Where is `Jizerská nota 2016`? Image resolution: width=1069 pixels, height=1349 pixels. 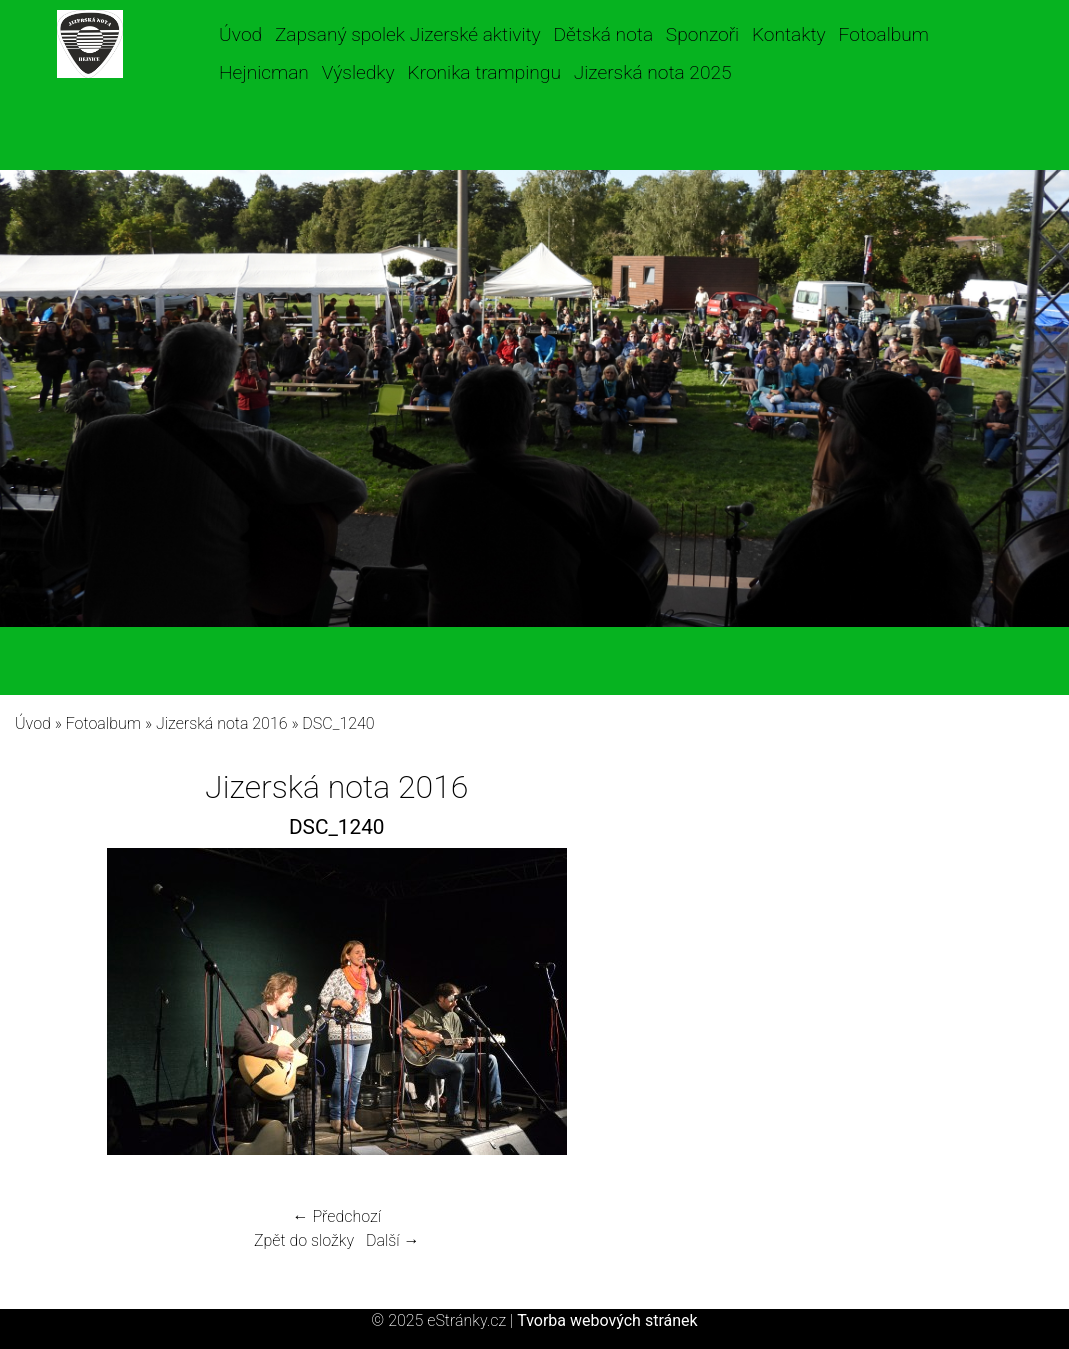 Jizerská nota 2016 is located at coordinates (222, 723).